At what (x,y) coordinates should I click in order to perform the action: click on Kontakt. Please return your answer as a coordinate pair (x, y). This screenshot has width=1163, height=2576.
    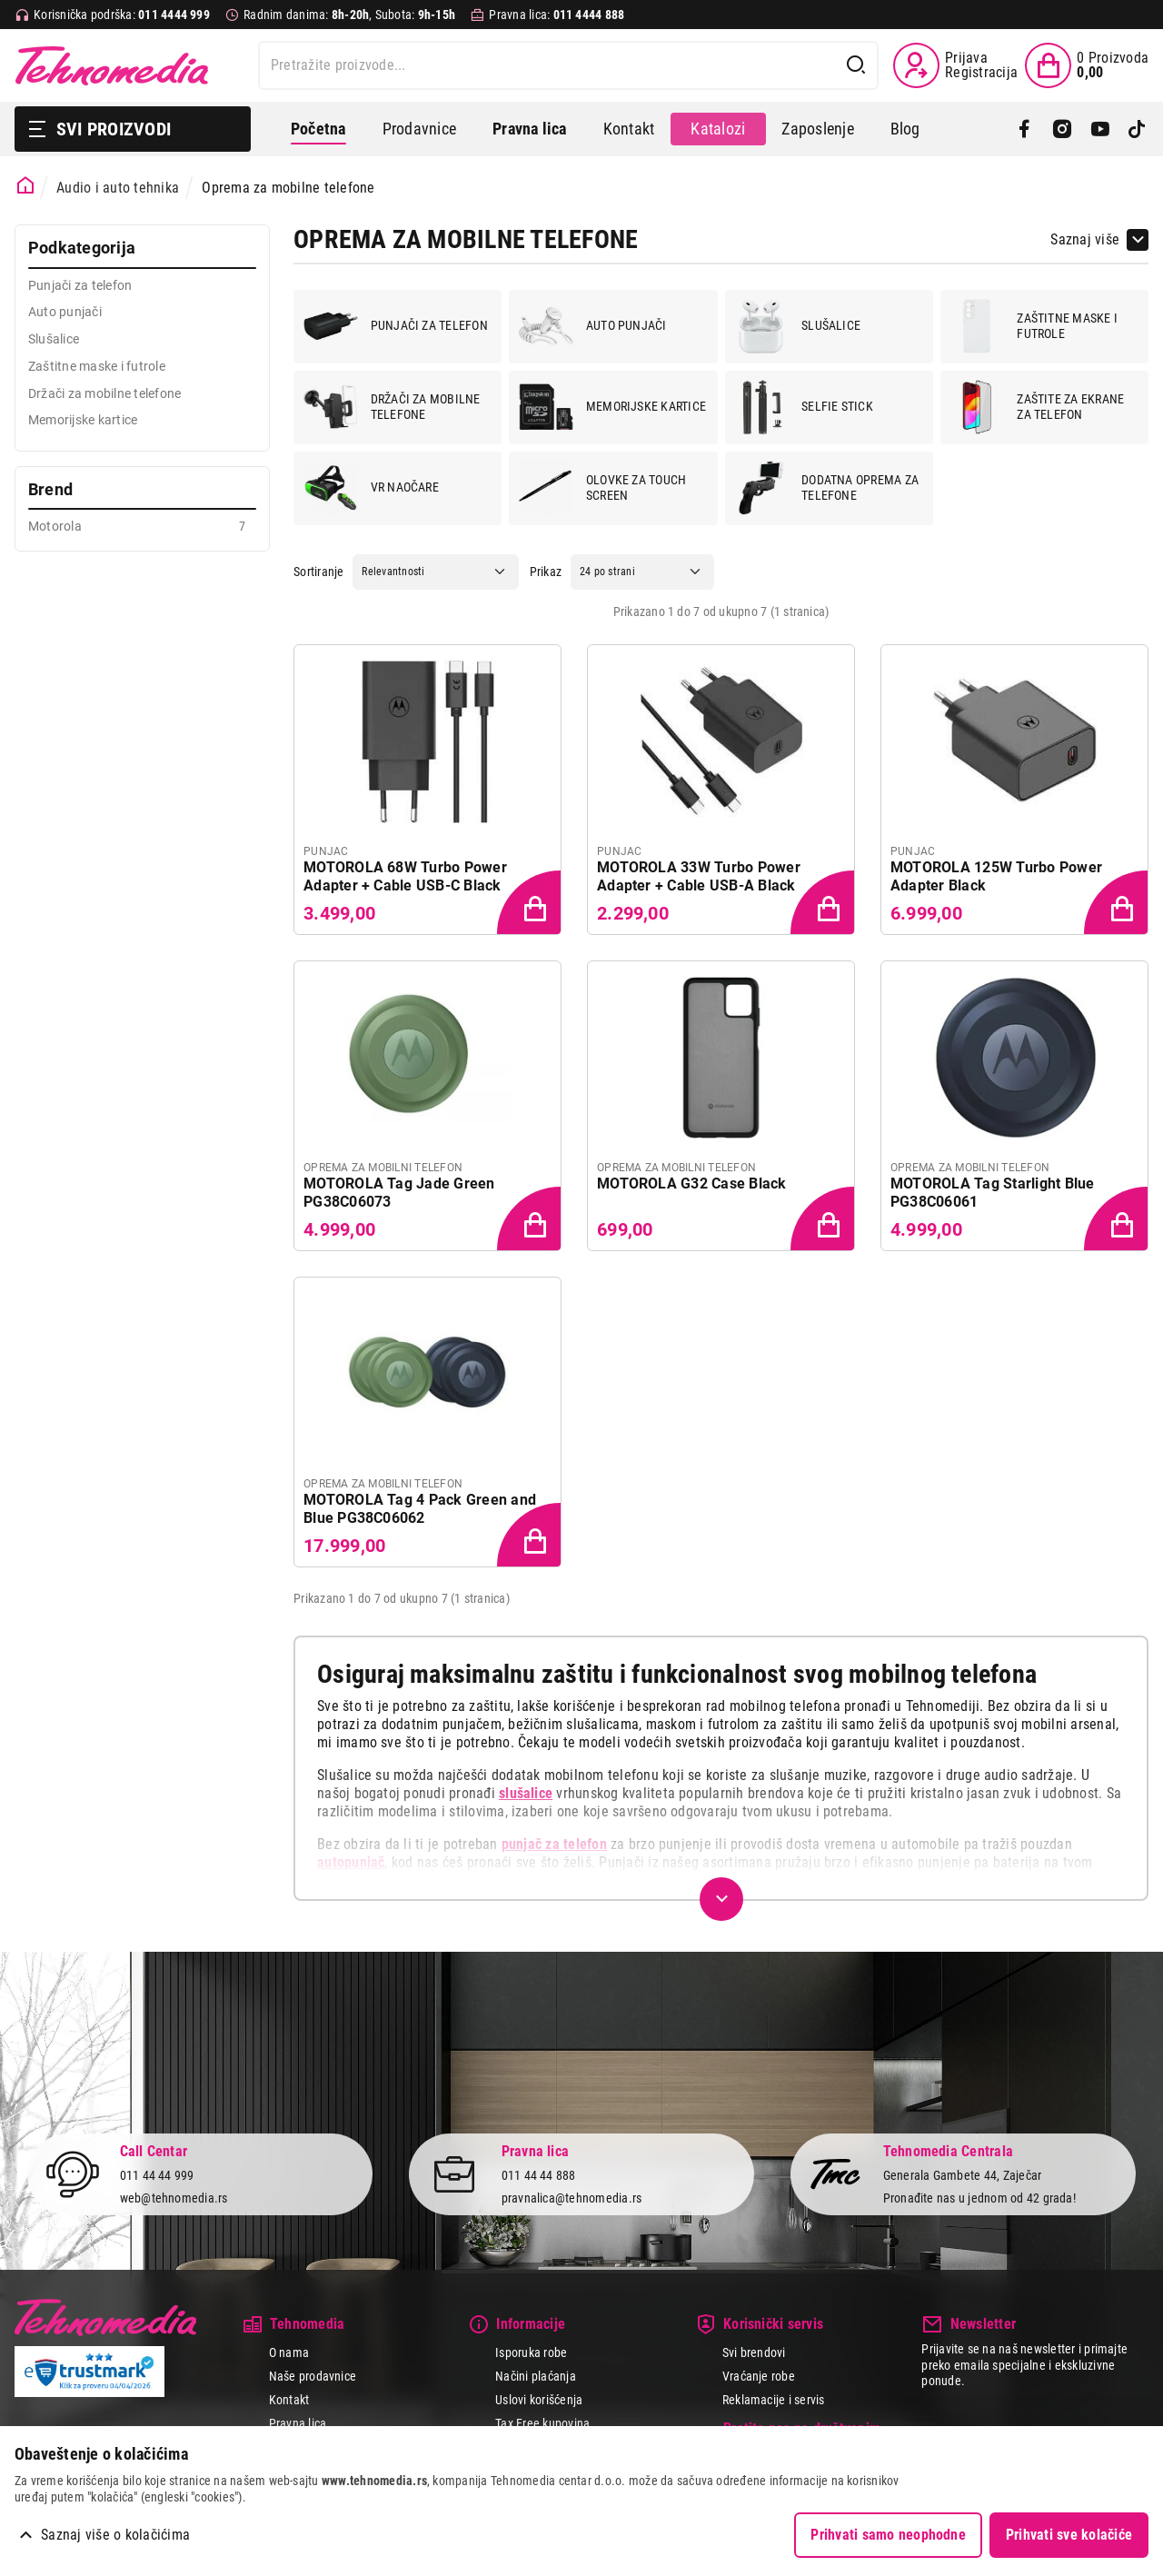
    Looking at the image, I should click on (629, 128).